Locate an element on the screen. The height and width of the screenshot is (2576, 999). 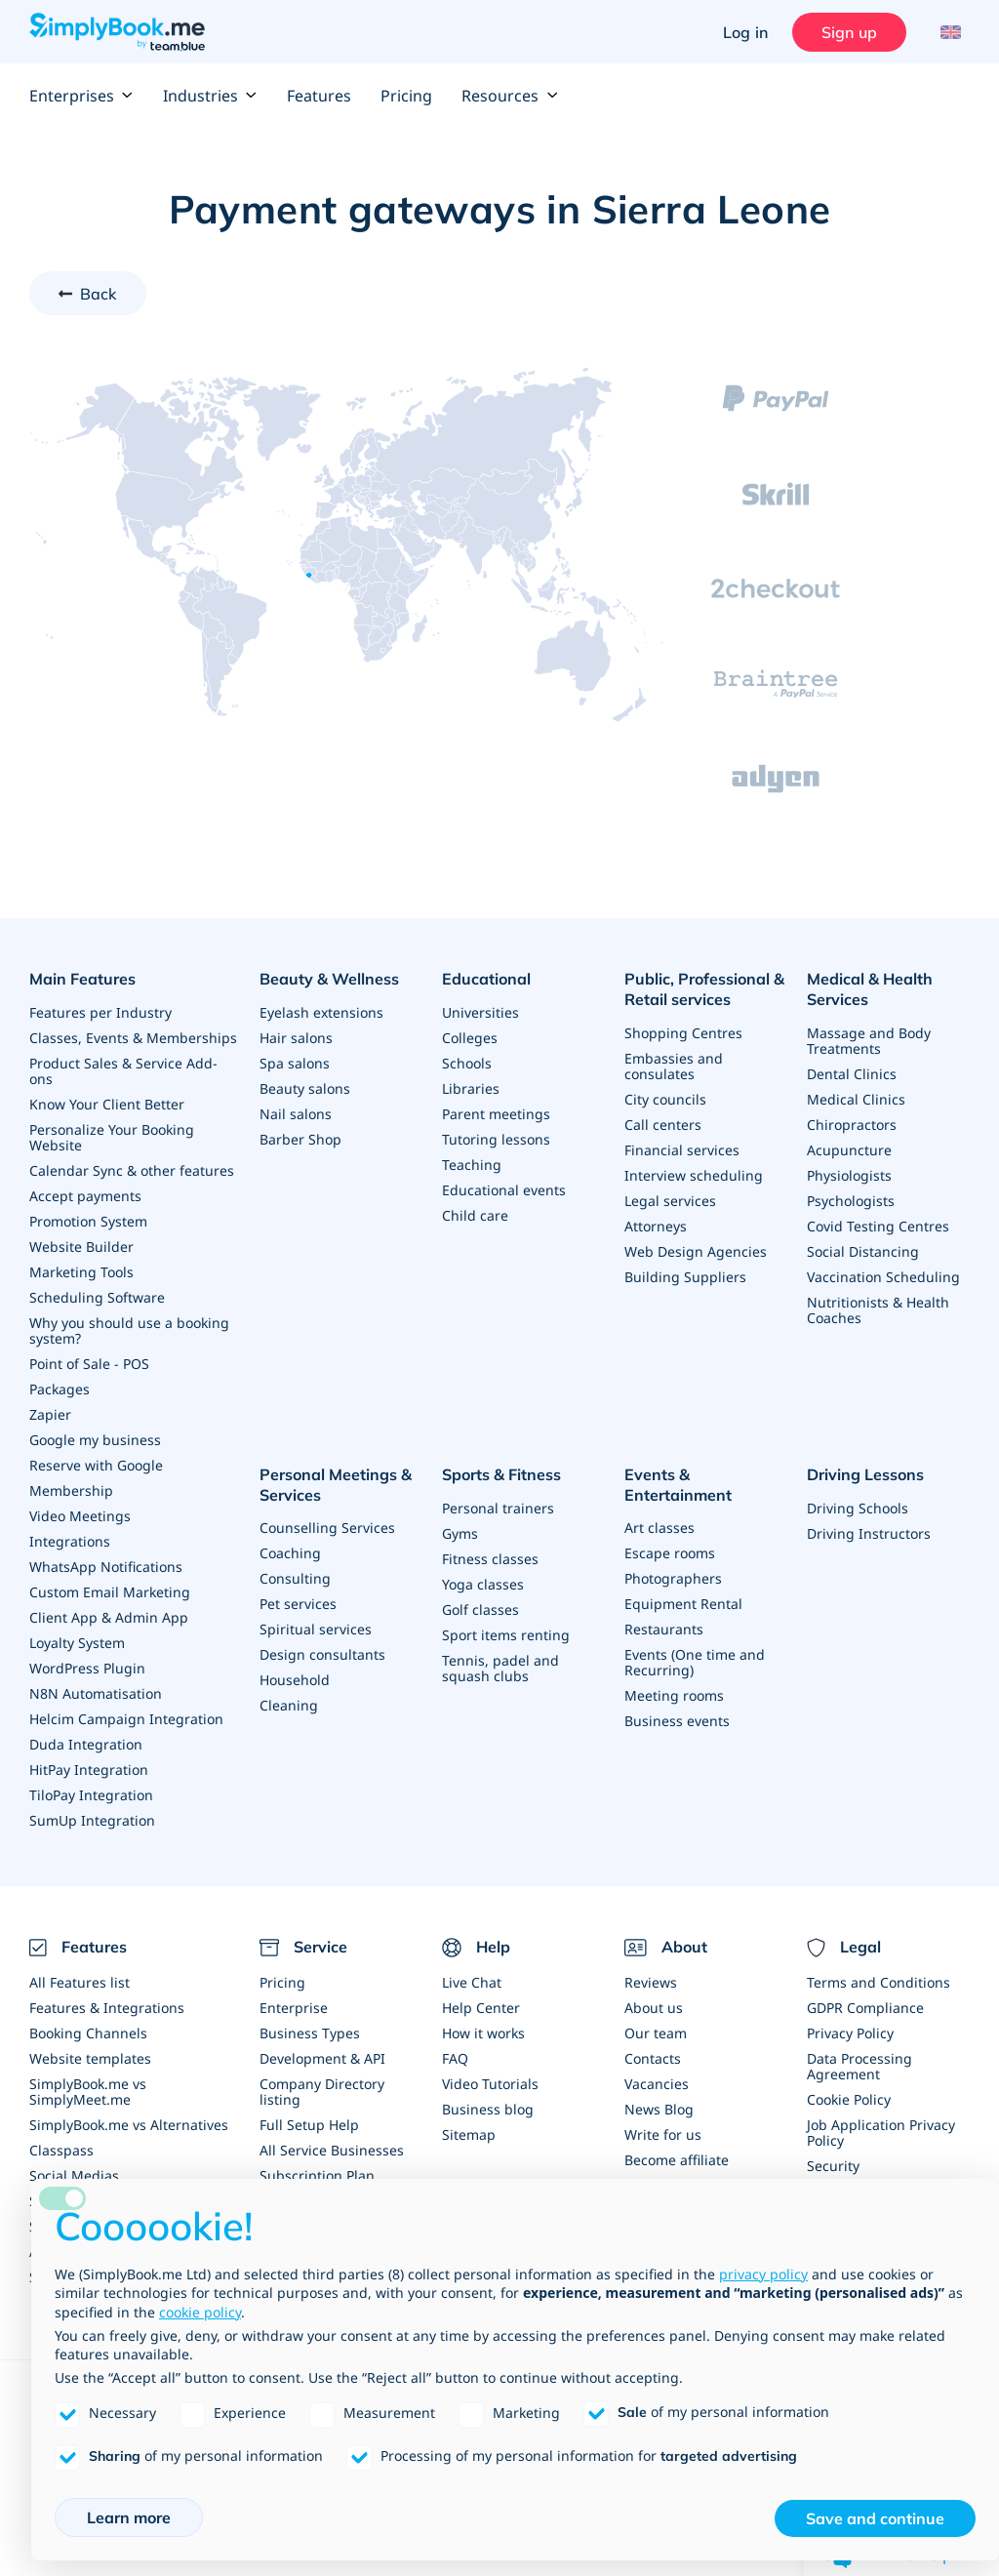
Driving Instructors is located at coordinates (869, 1533).